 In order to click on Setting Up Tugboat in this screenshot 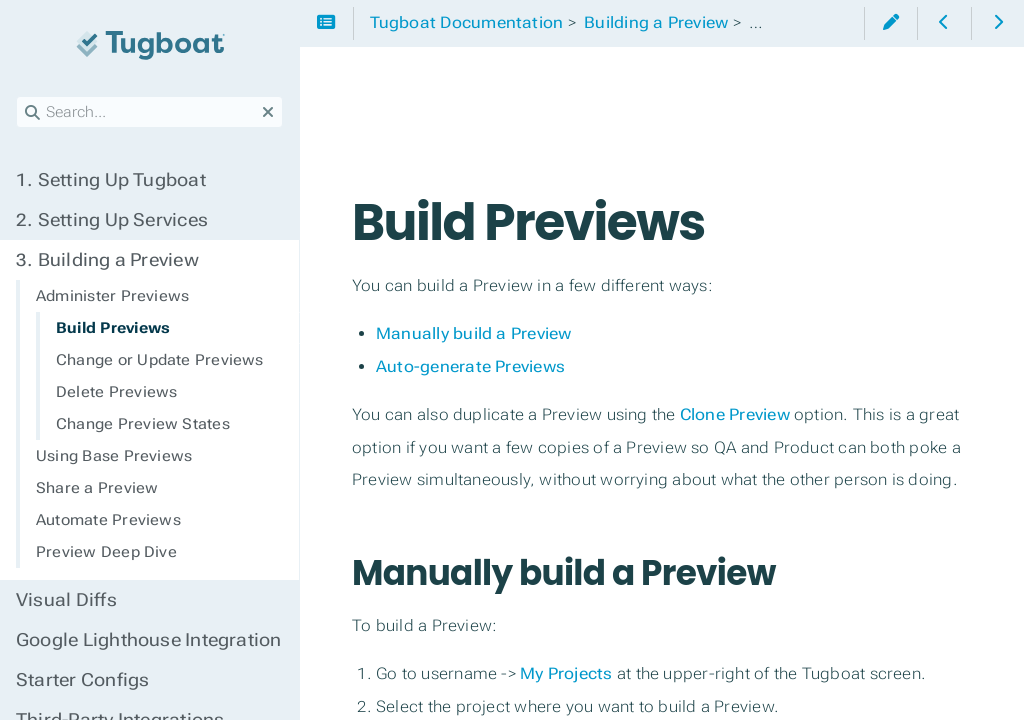, I will do `click(111, 180)`.